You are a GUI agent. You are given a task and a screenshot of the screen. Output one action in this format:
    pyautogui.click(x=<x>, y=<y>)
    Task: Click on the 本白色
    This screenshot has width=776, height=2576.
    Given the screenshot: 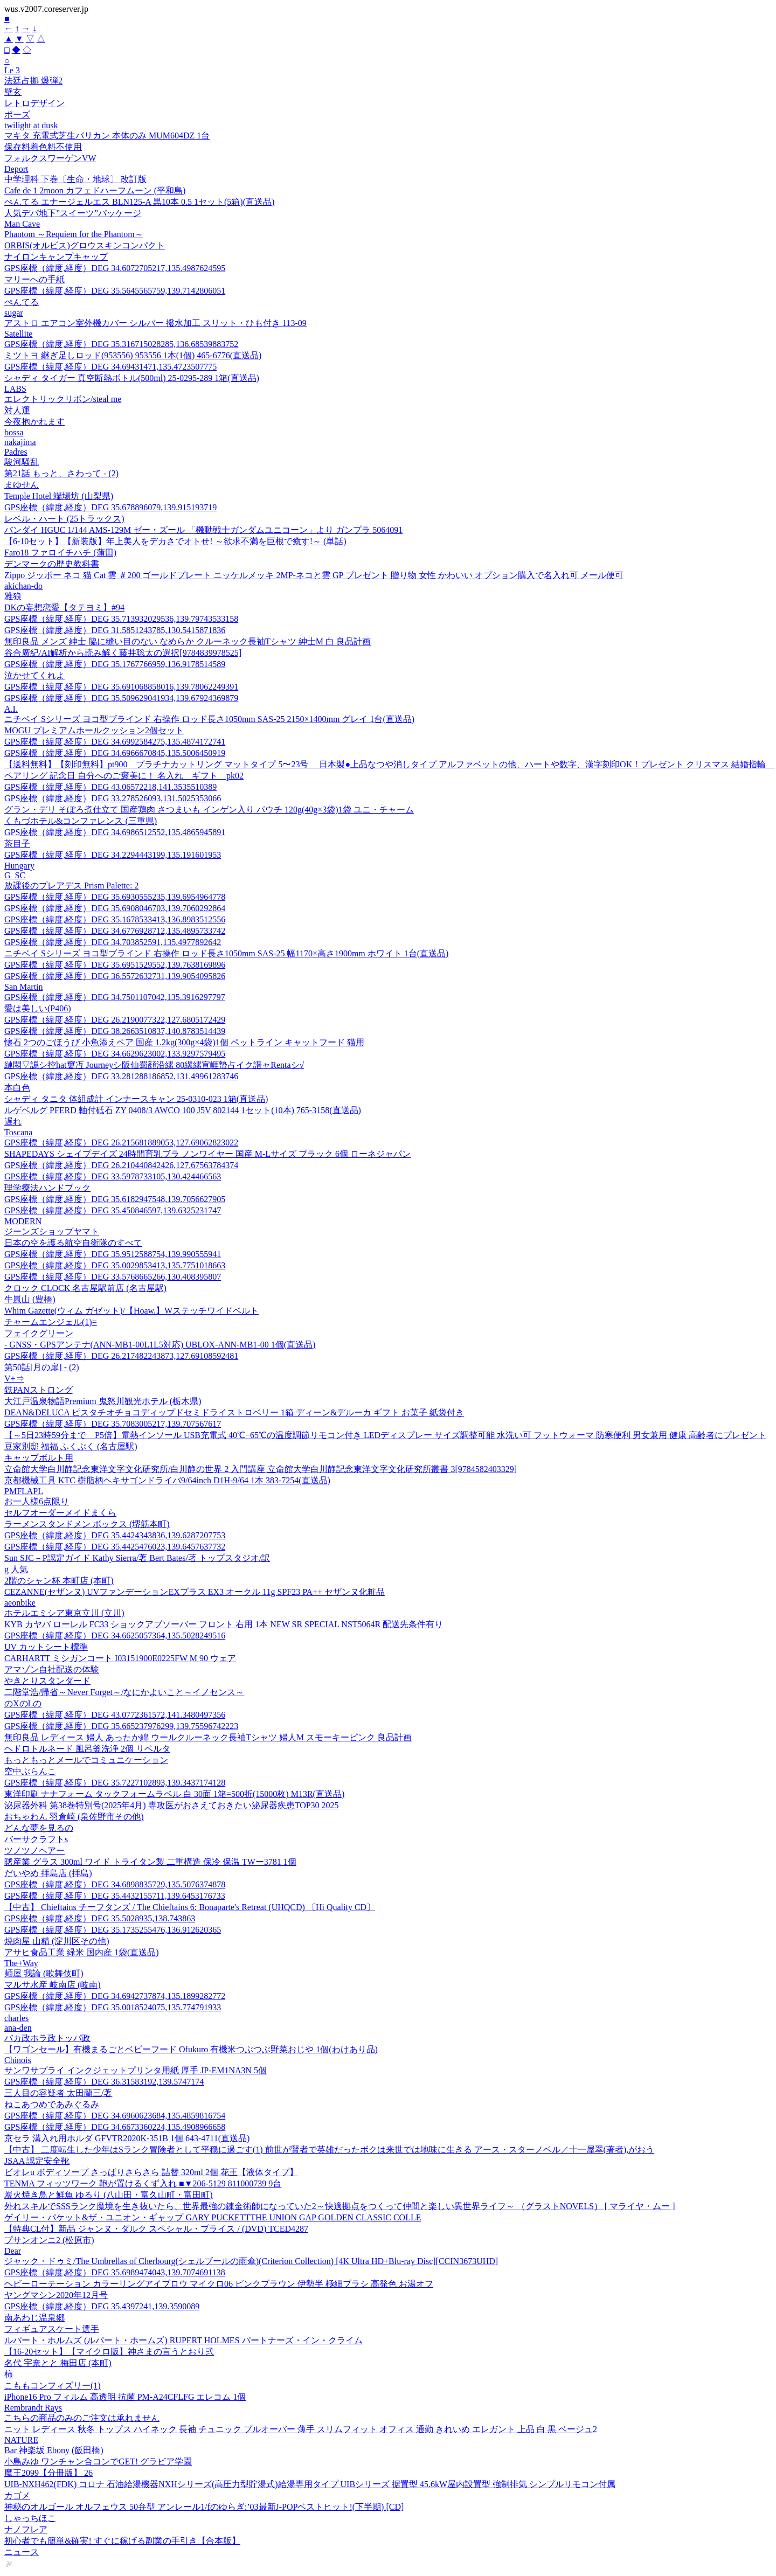 What is the action you would take?
    pyautogui.click(x=17, y=1087)
    